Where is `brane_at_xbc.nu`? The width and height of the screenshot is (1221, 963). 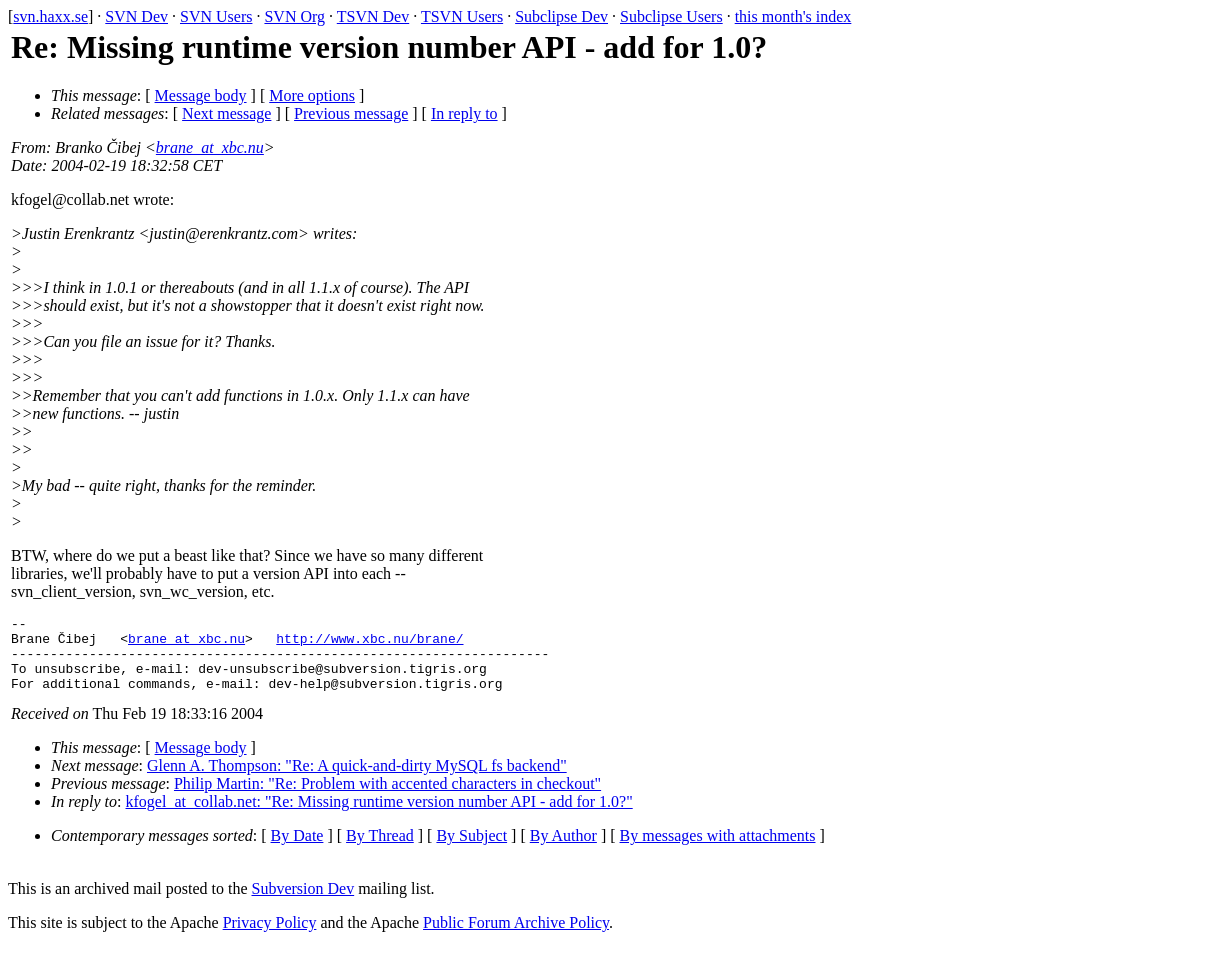
brane_at_xbc.nu is located at coordinates (210, 147).